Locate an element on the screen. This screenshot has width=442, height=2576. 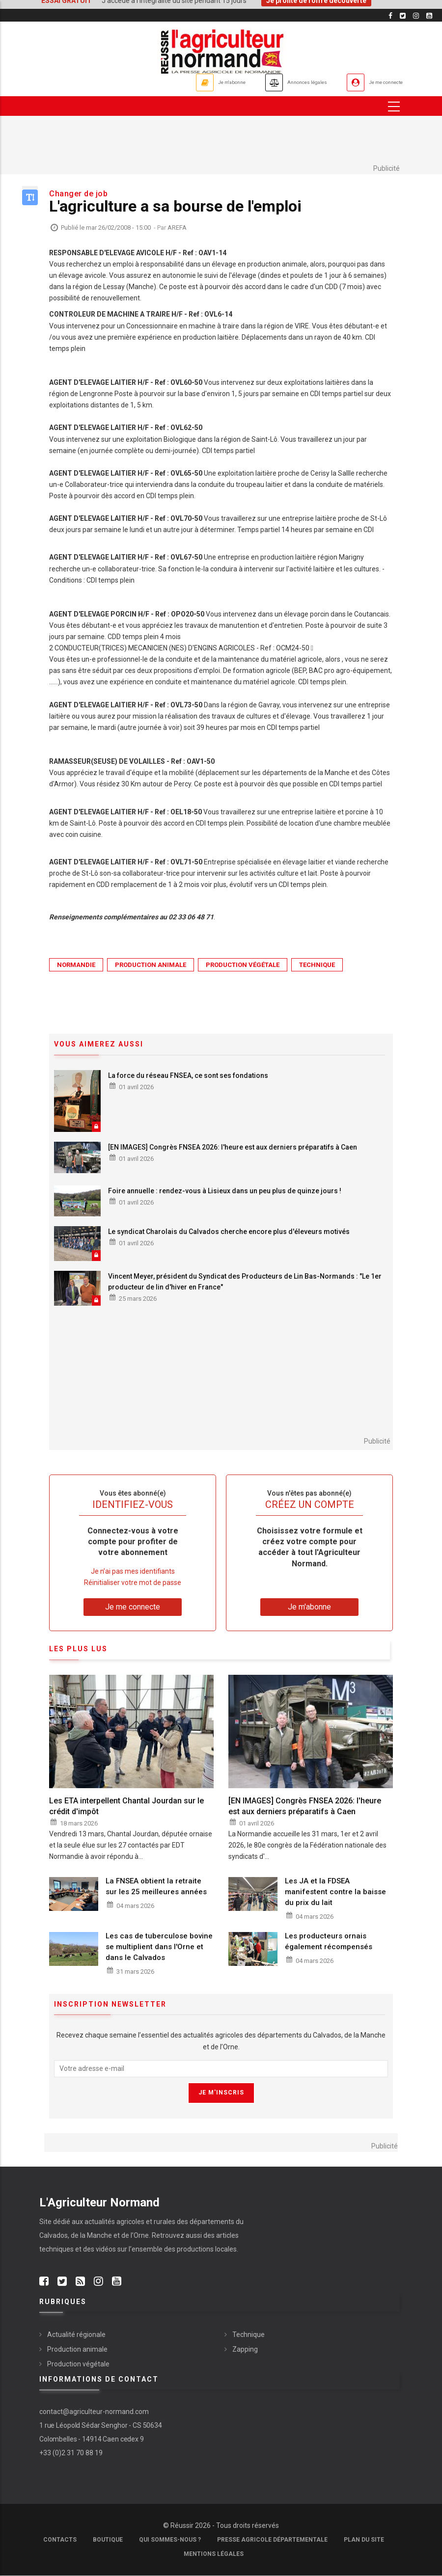
Annonces légales is located at coordinates (272, 82).